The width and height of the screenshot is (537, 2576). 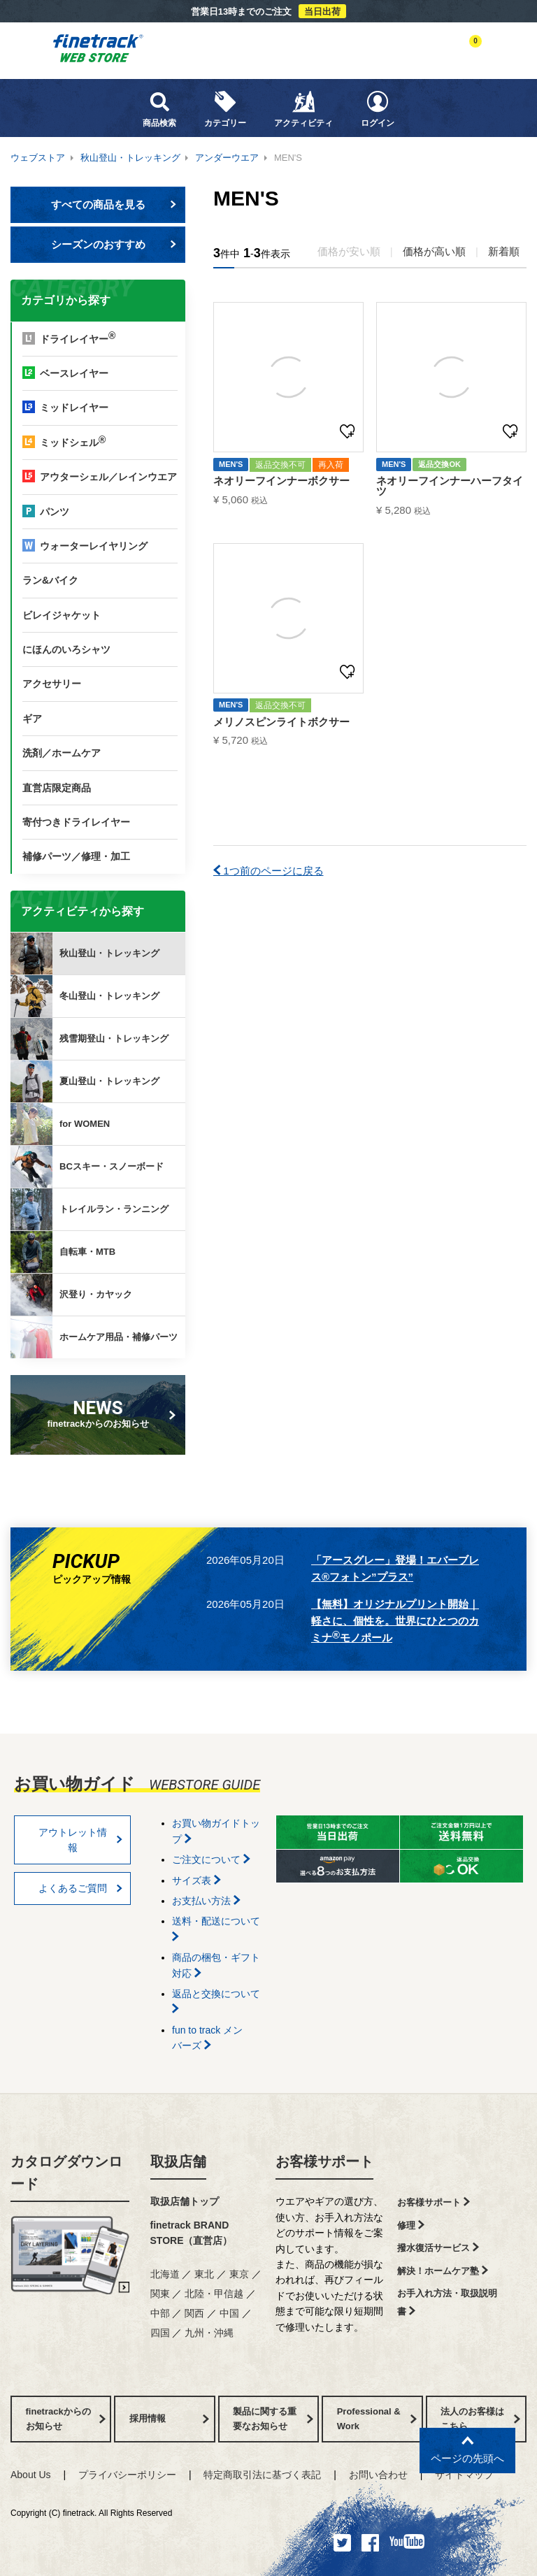 I want to click on サイトマップ, so click(x=464, y=2474).